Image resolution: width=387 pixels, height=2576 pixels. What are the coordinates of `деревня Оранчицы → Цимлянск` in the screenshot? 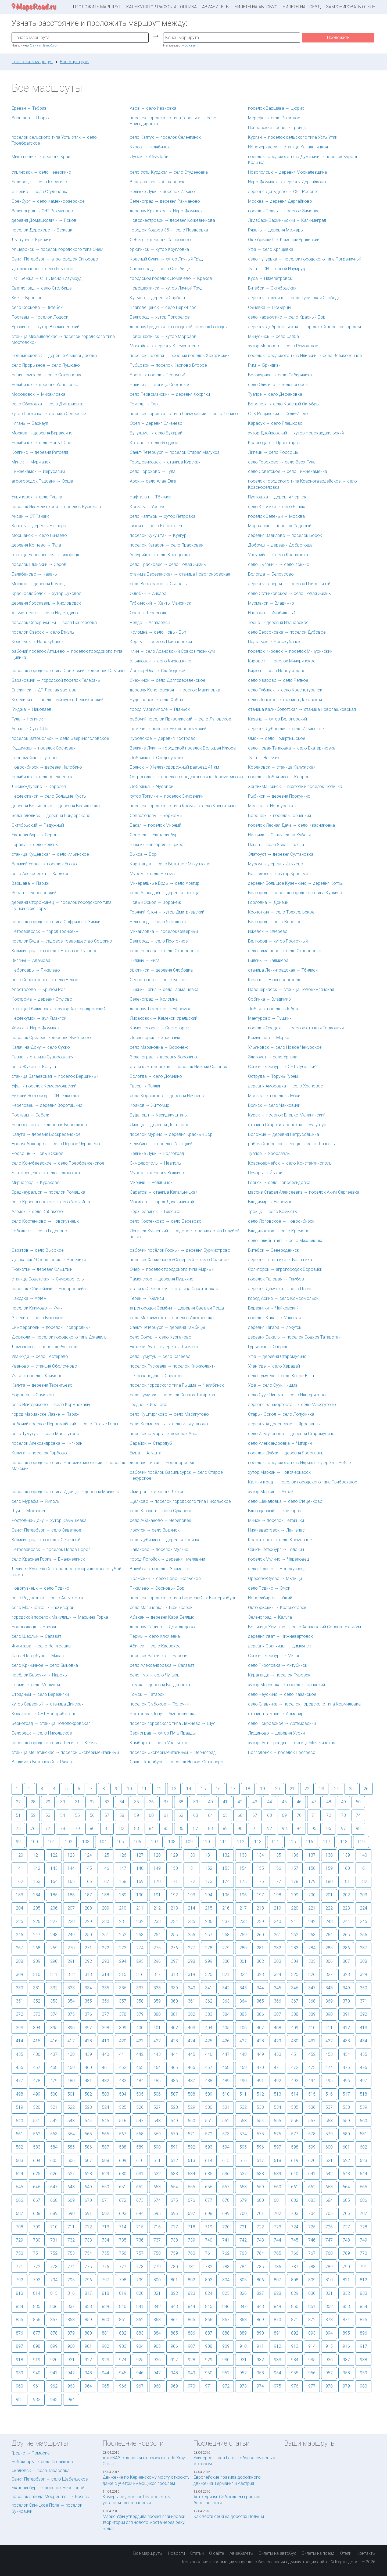 It's located at (279, 1646).